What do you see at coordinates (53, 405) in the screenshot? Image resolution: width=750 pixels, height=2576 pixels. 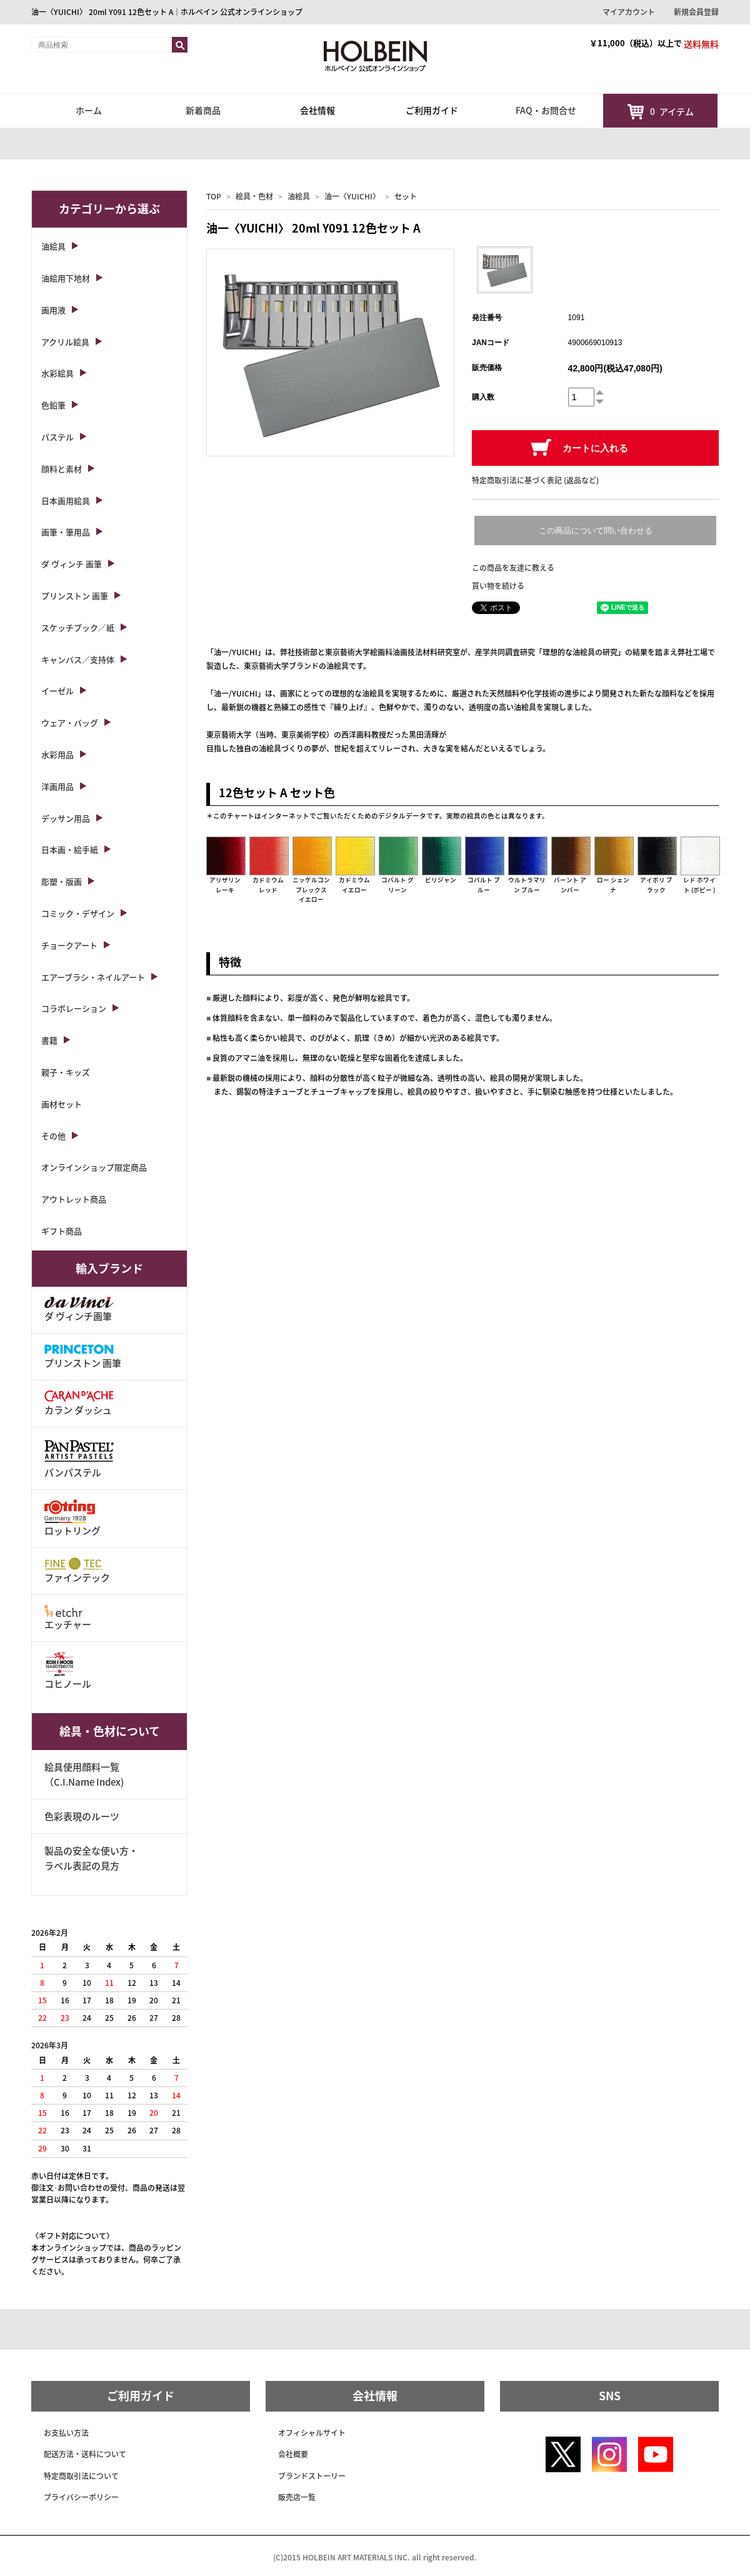 I see `色鉛筆` at bounding box center [53, 405].